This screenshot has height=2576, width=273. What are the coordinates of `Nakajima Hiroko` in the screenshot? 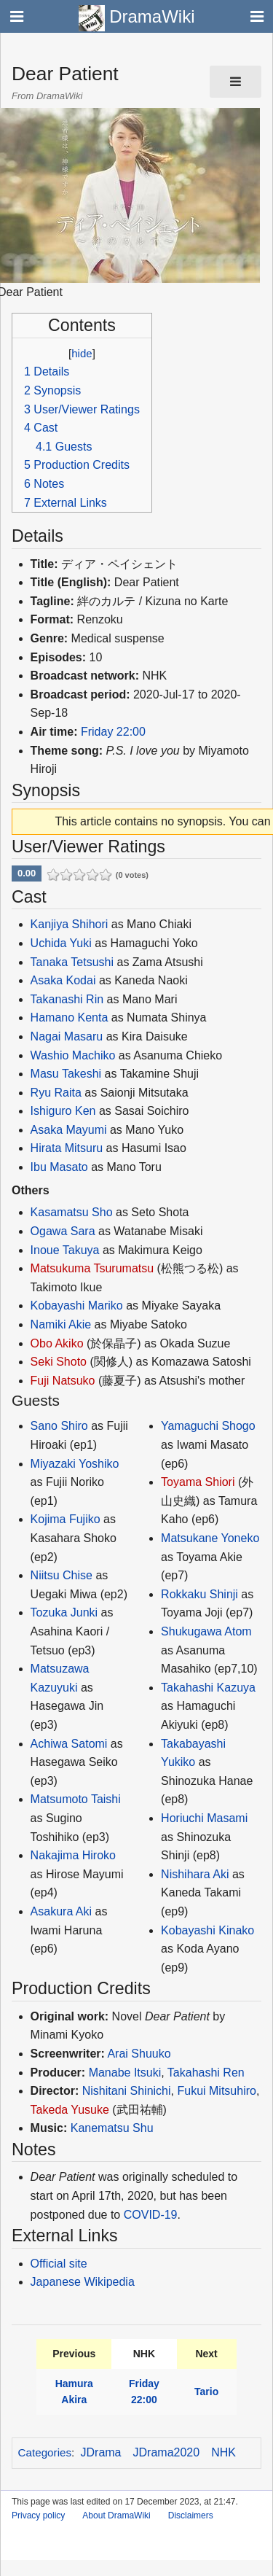 It's located at (73, 1855).